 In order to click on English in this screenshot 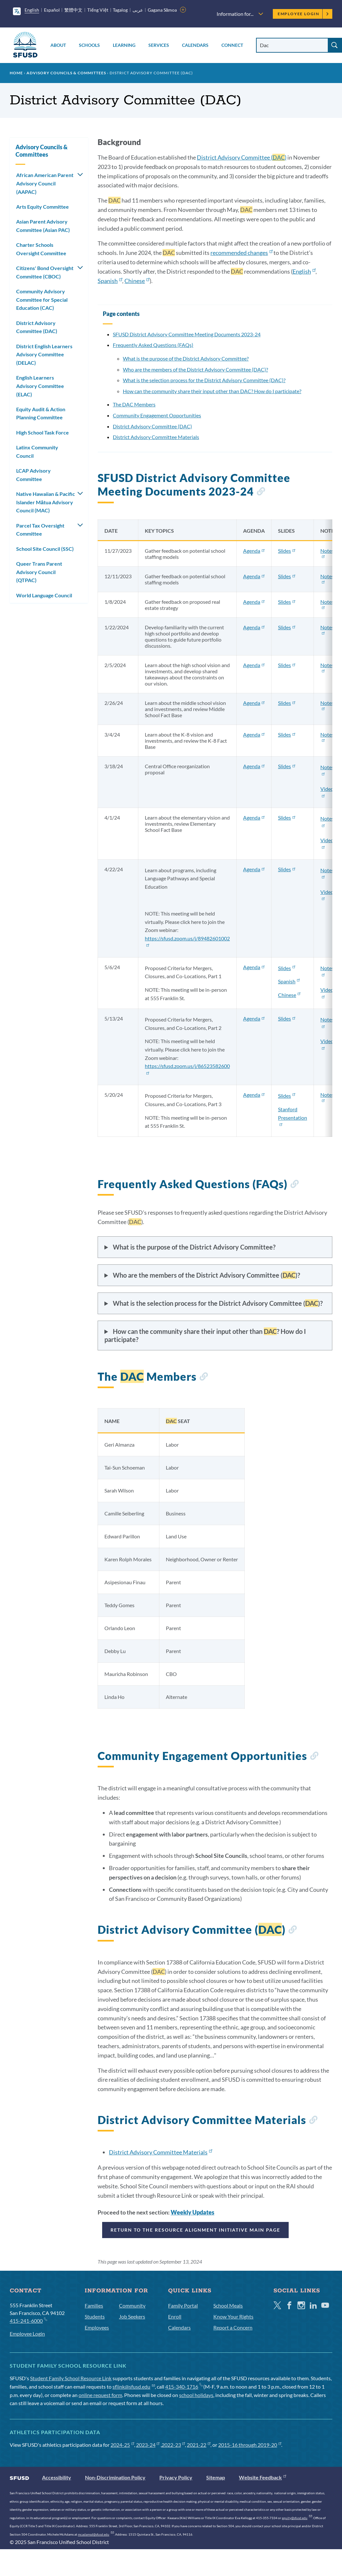, I will do `click(32, 10)`.